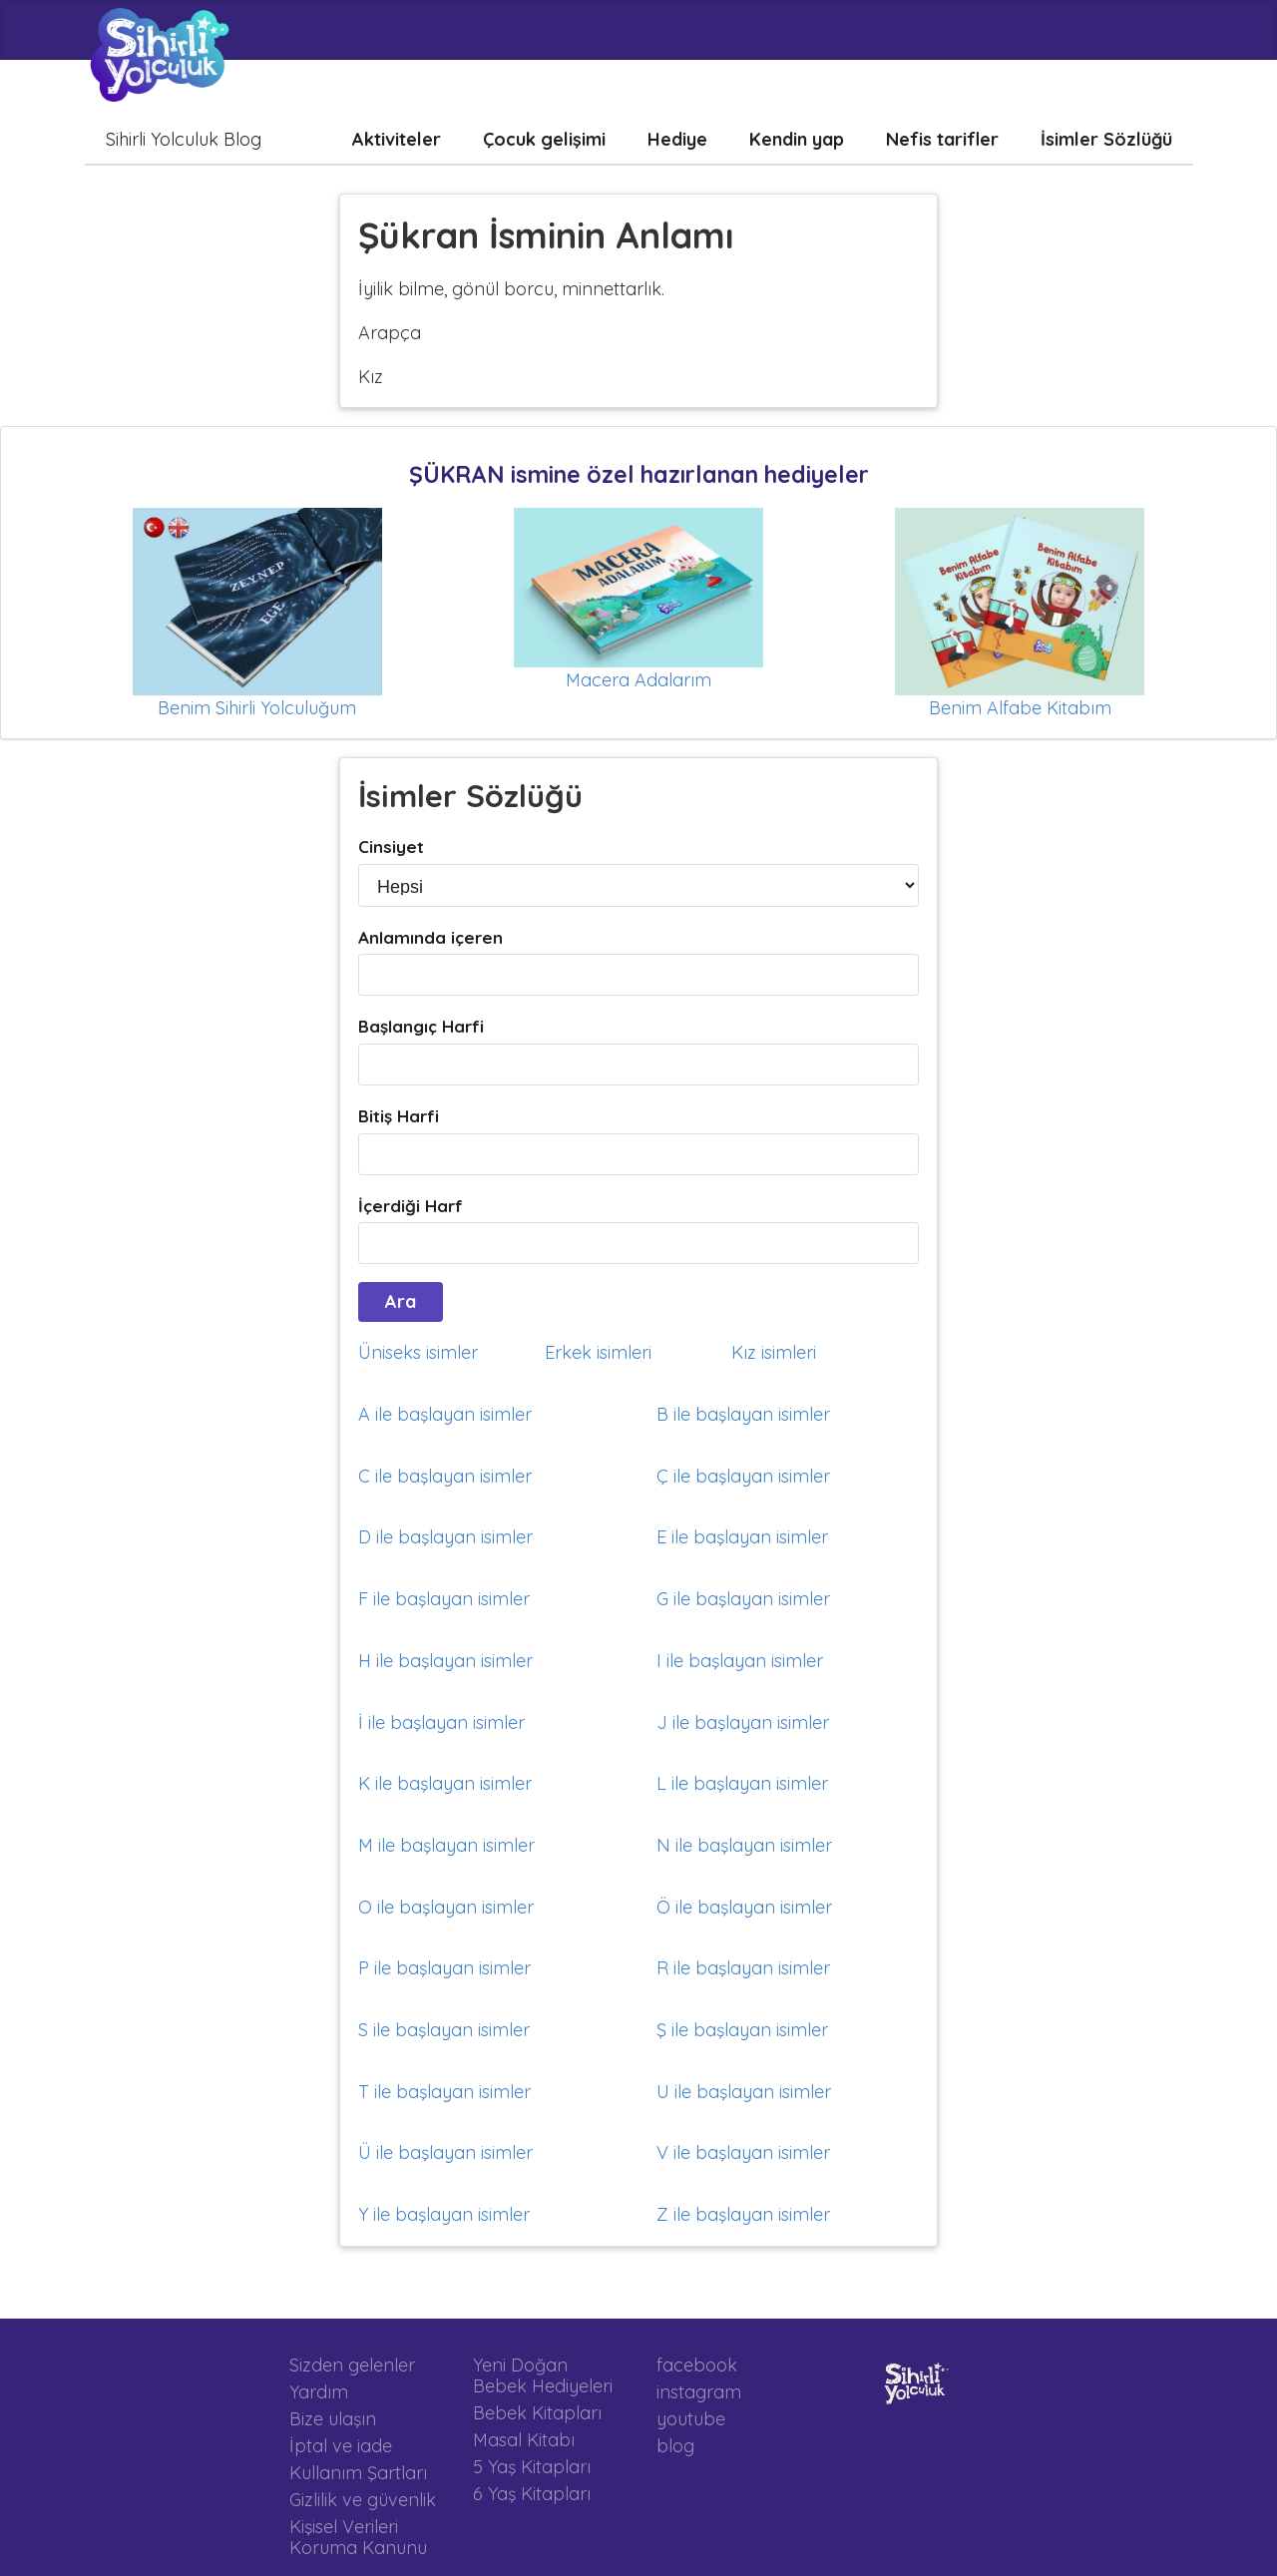  Describe the element at coordinates (743, 2214) in the screenshot. I see `Z ile başlayan isimler` at that location.